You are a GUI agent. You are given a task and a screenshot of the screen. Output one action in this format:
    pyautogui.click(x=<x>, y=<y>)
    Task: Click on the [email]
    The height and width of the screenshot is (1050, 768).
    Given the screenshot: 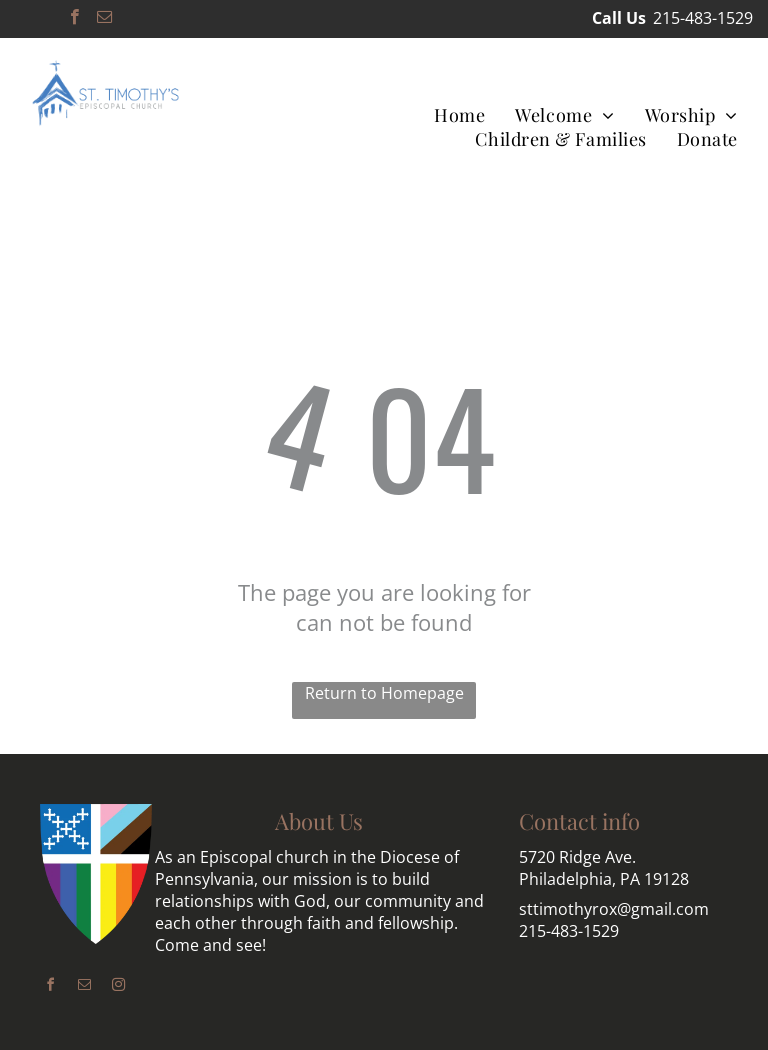 What is the action you would take?
    pyautogui.click(x=104, y=19)
    